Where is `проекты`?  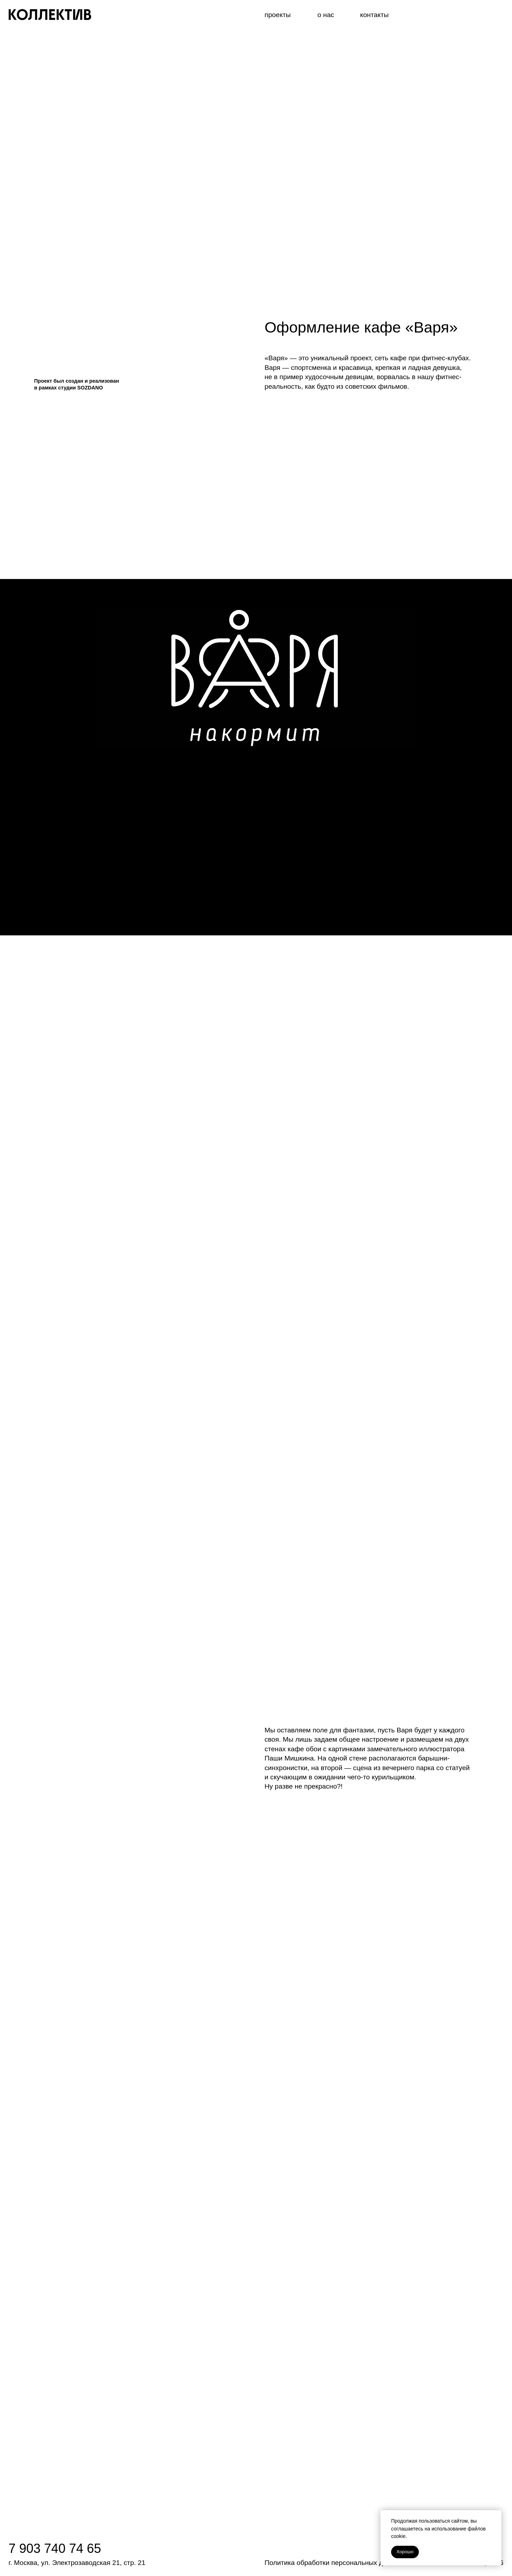 проекты is located at coordinates (278, 14).